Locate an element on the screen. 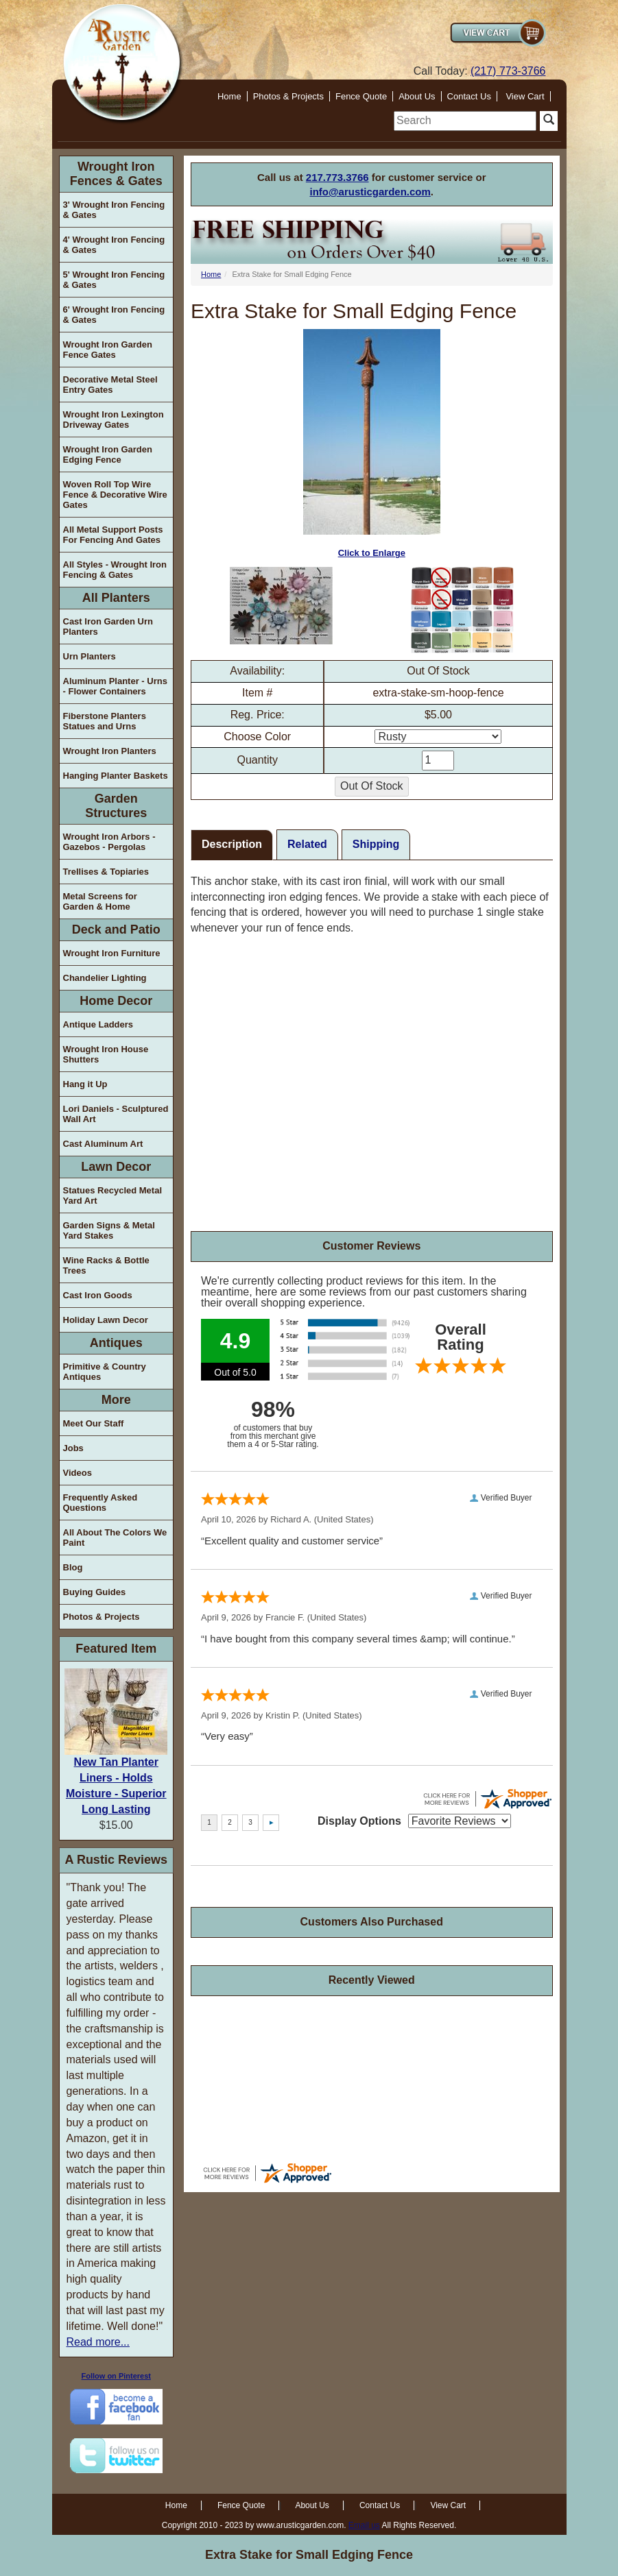 This screenshot has height=2576, width=618. Blog is located at coordinates (73, 1567).